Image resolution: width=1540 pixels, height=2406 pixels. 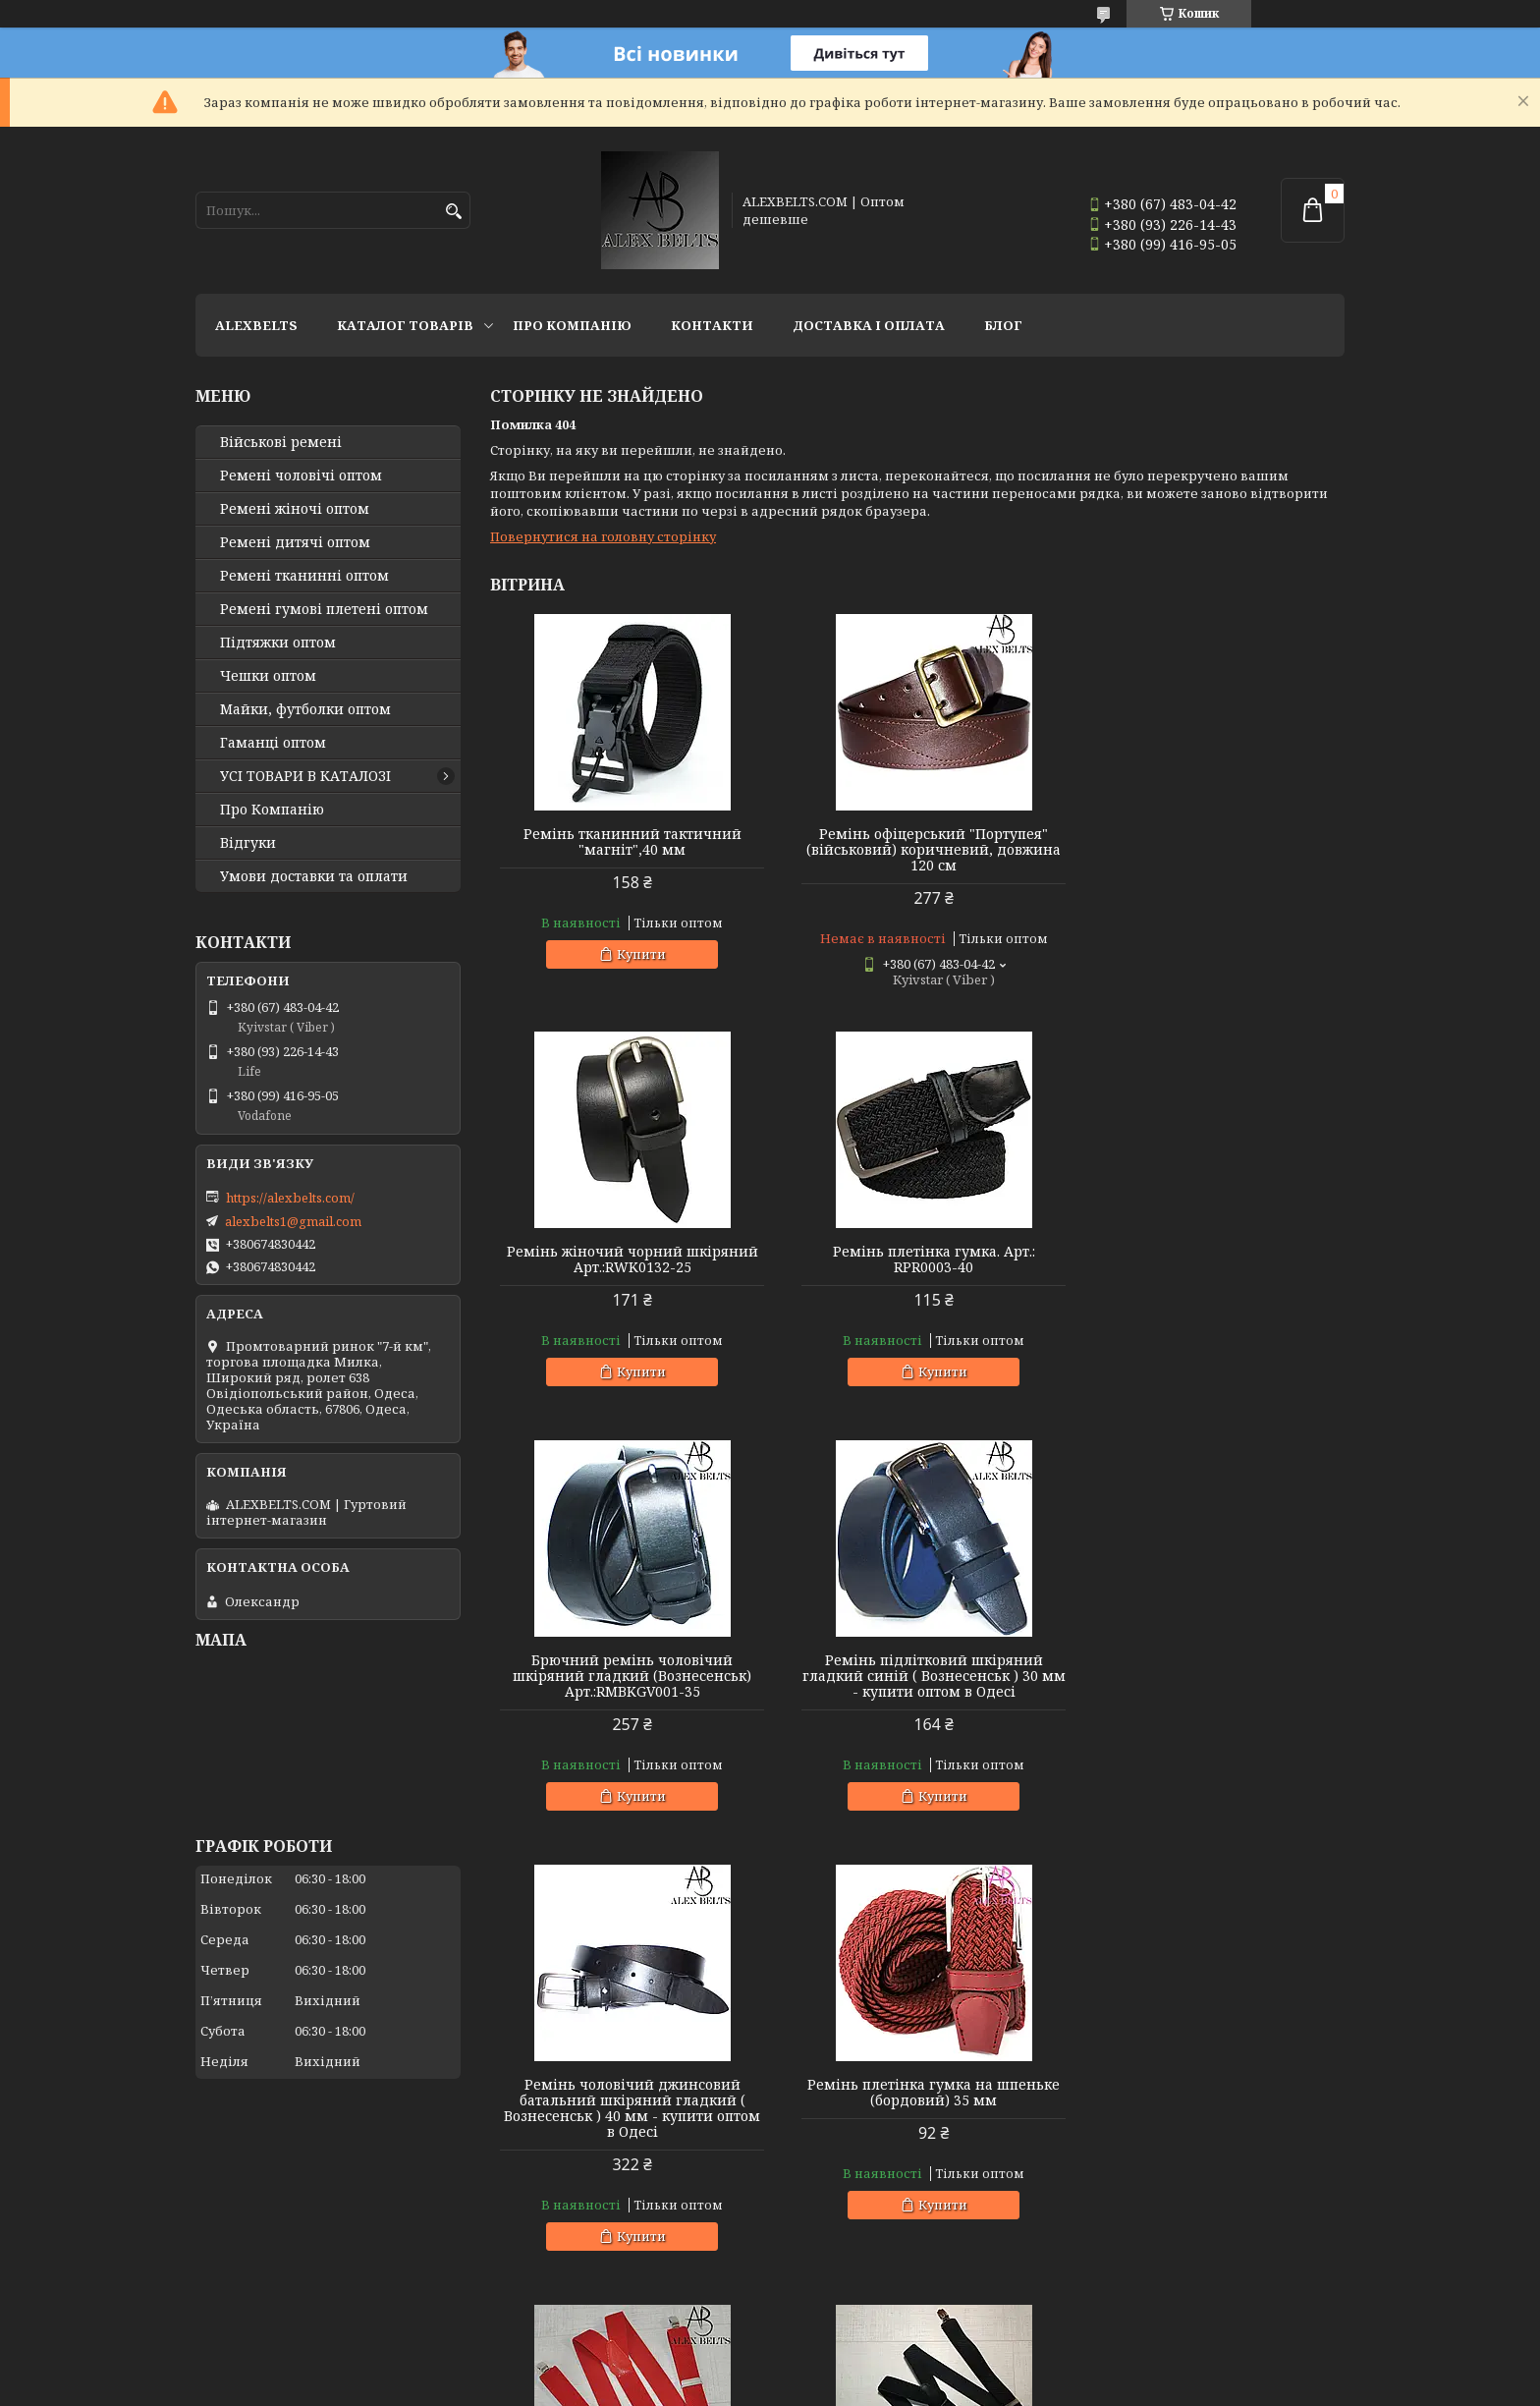 I want to click on Підтяжки оптом, so click(x=278, y=642).